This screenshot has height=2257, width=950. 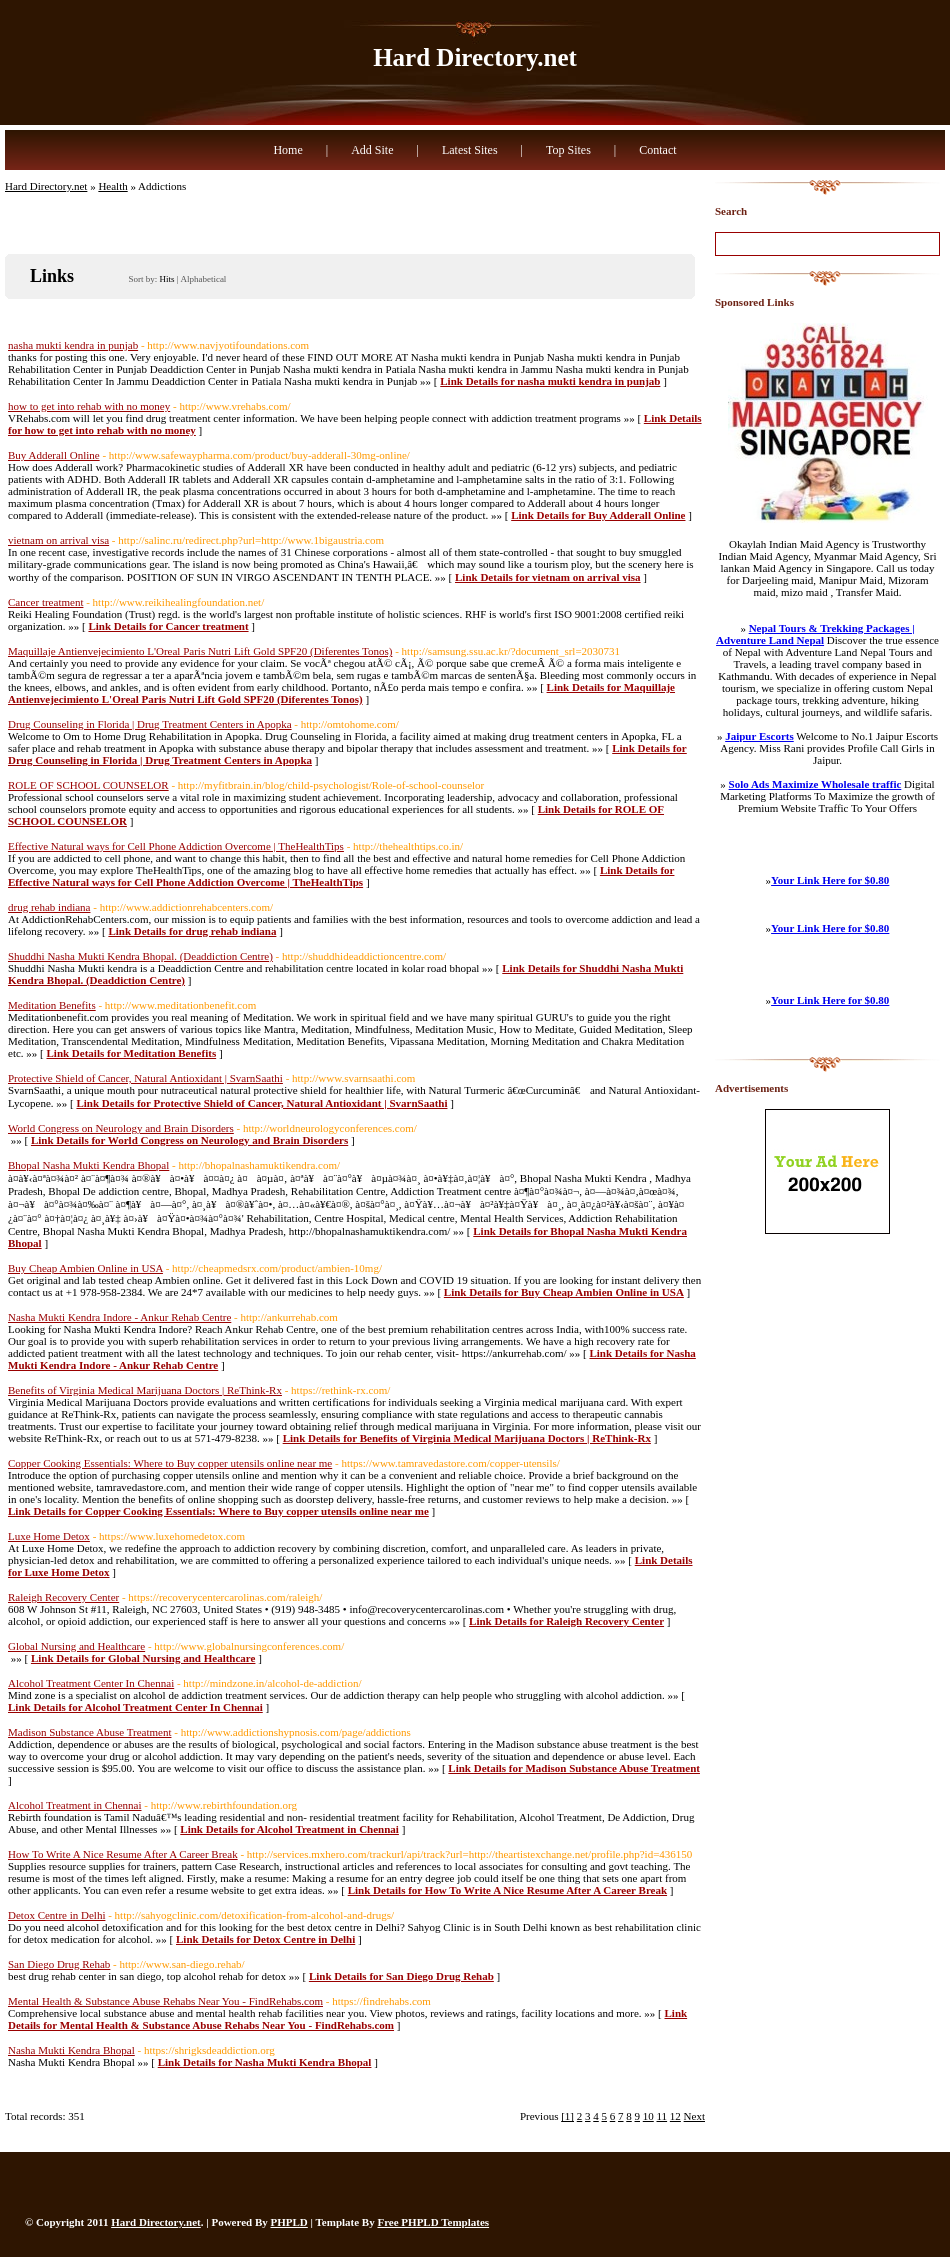 What do you see at coordinates (121, 1128) in the screenshot?
I see `World Congress on Neurology and Brain Disorders` at bounding box center [121, 1128].